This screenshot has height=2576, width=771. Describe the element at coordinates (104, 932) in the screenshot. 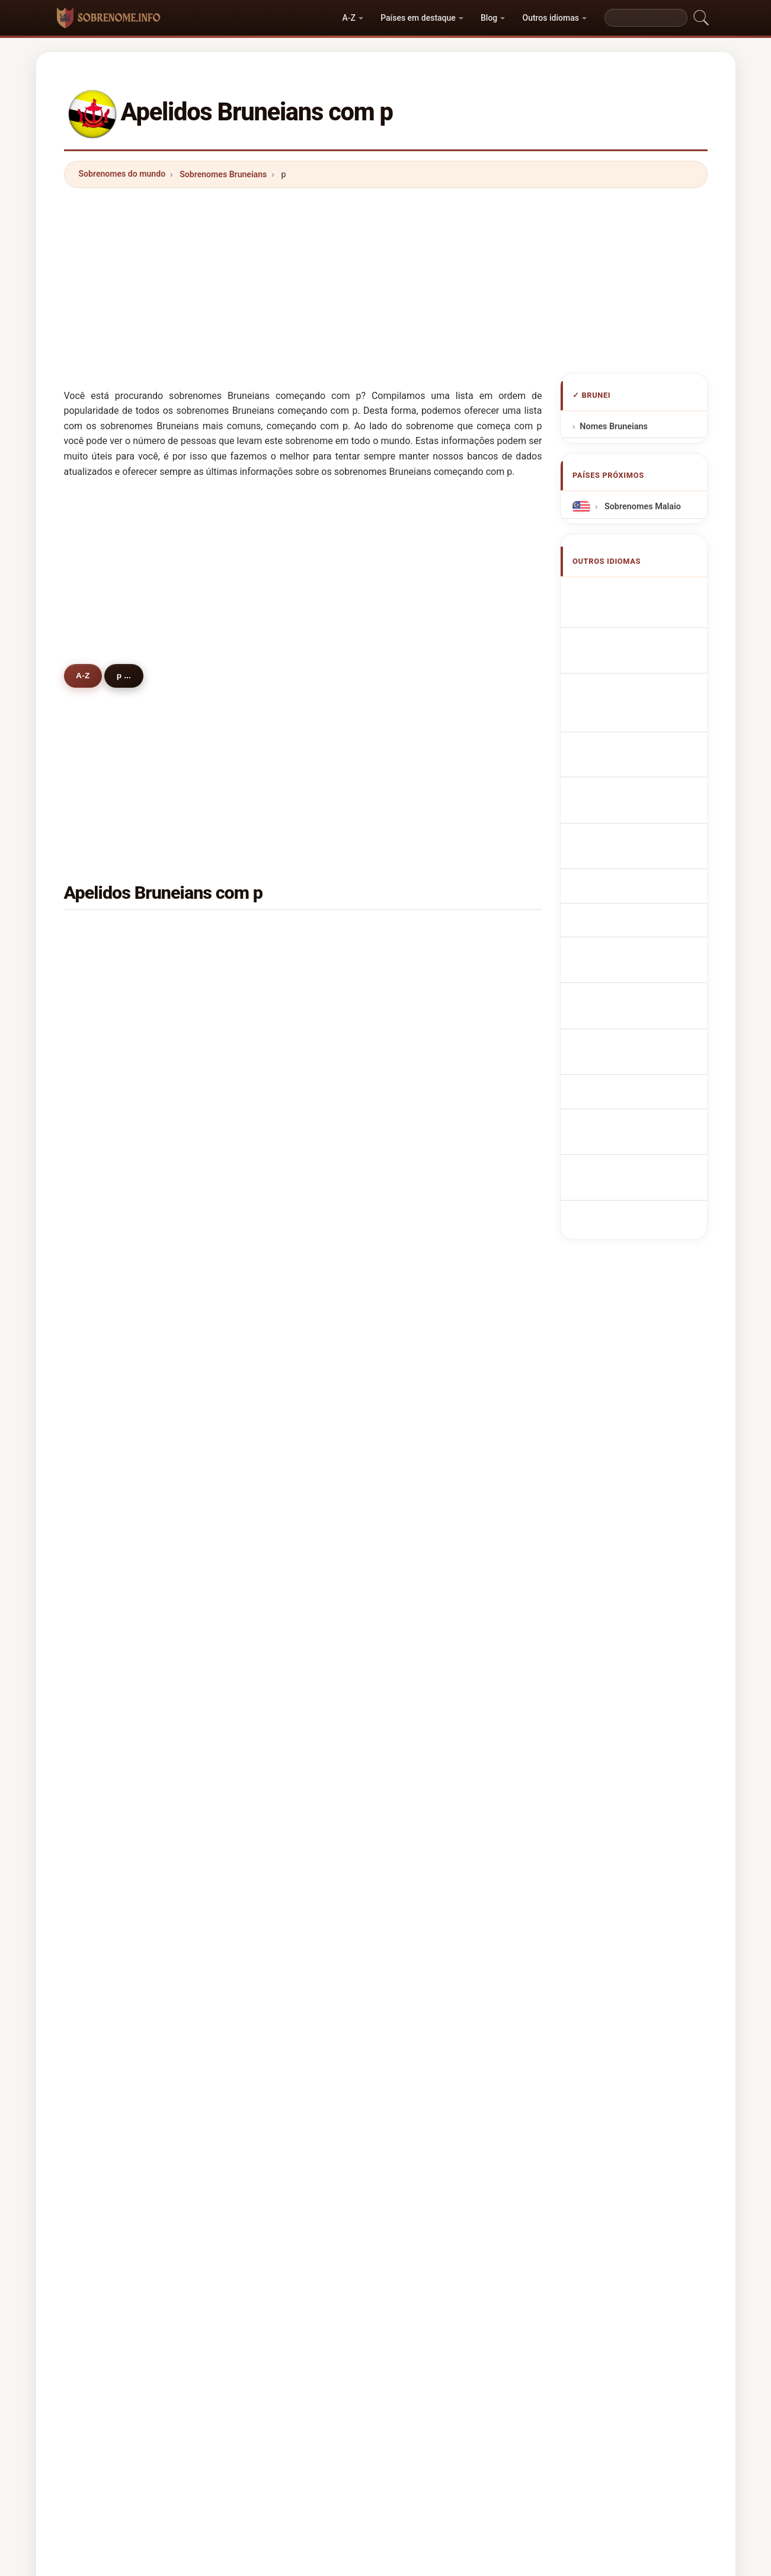

I see `ping` at that location.